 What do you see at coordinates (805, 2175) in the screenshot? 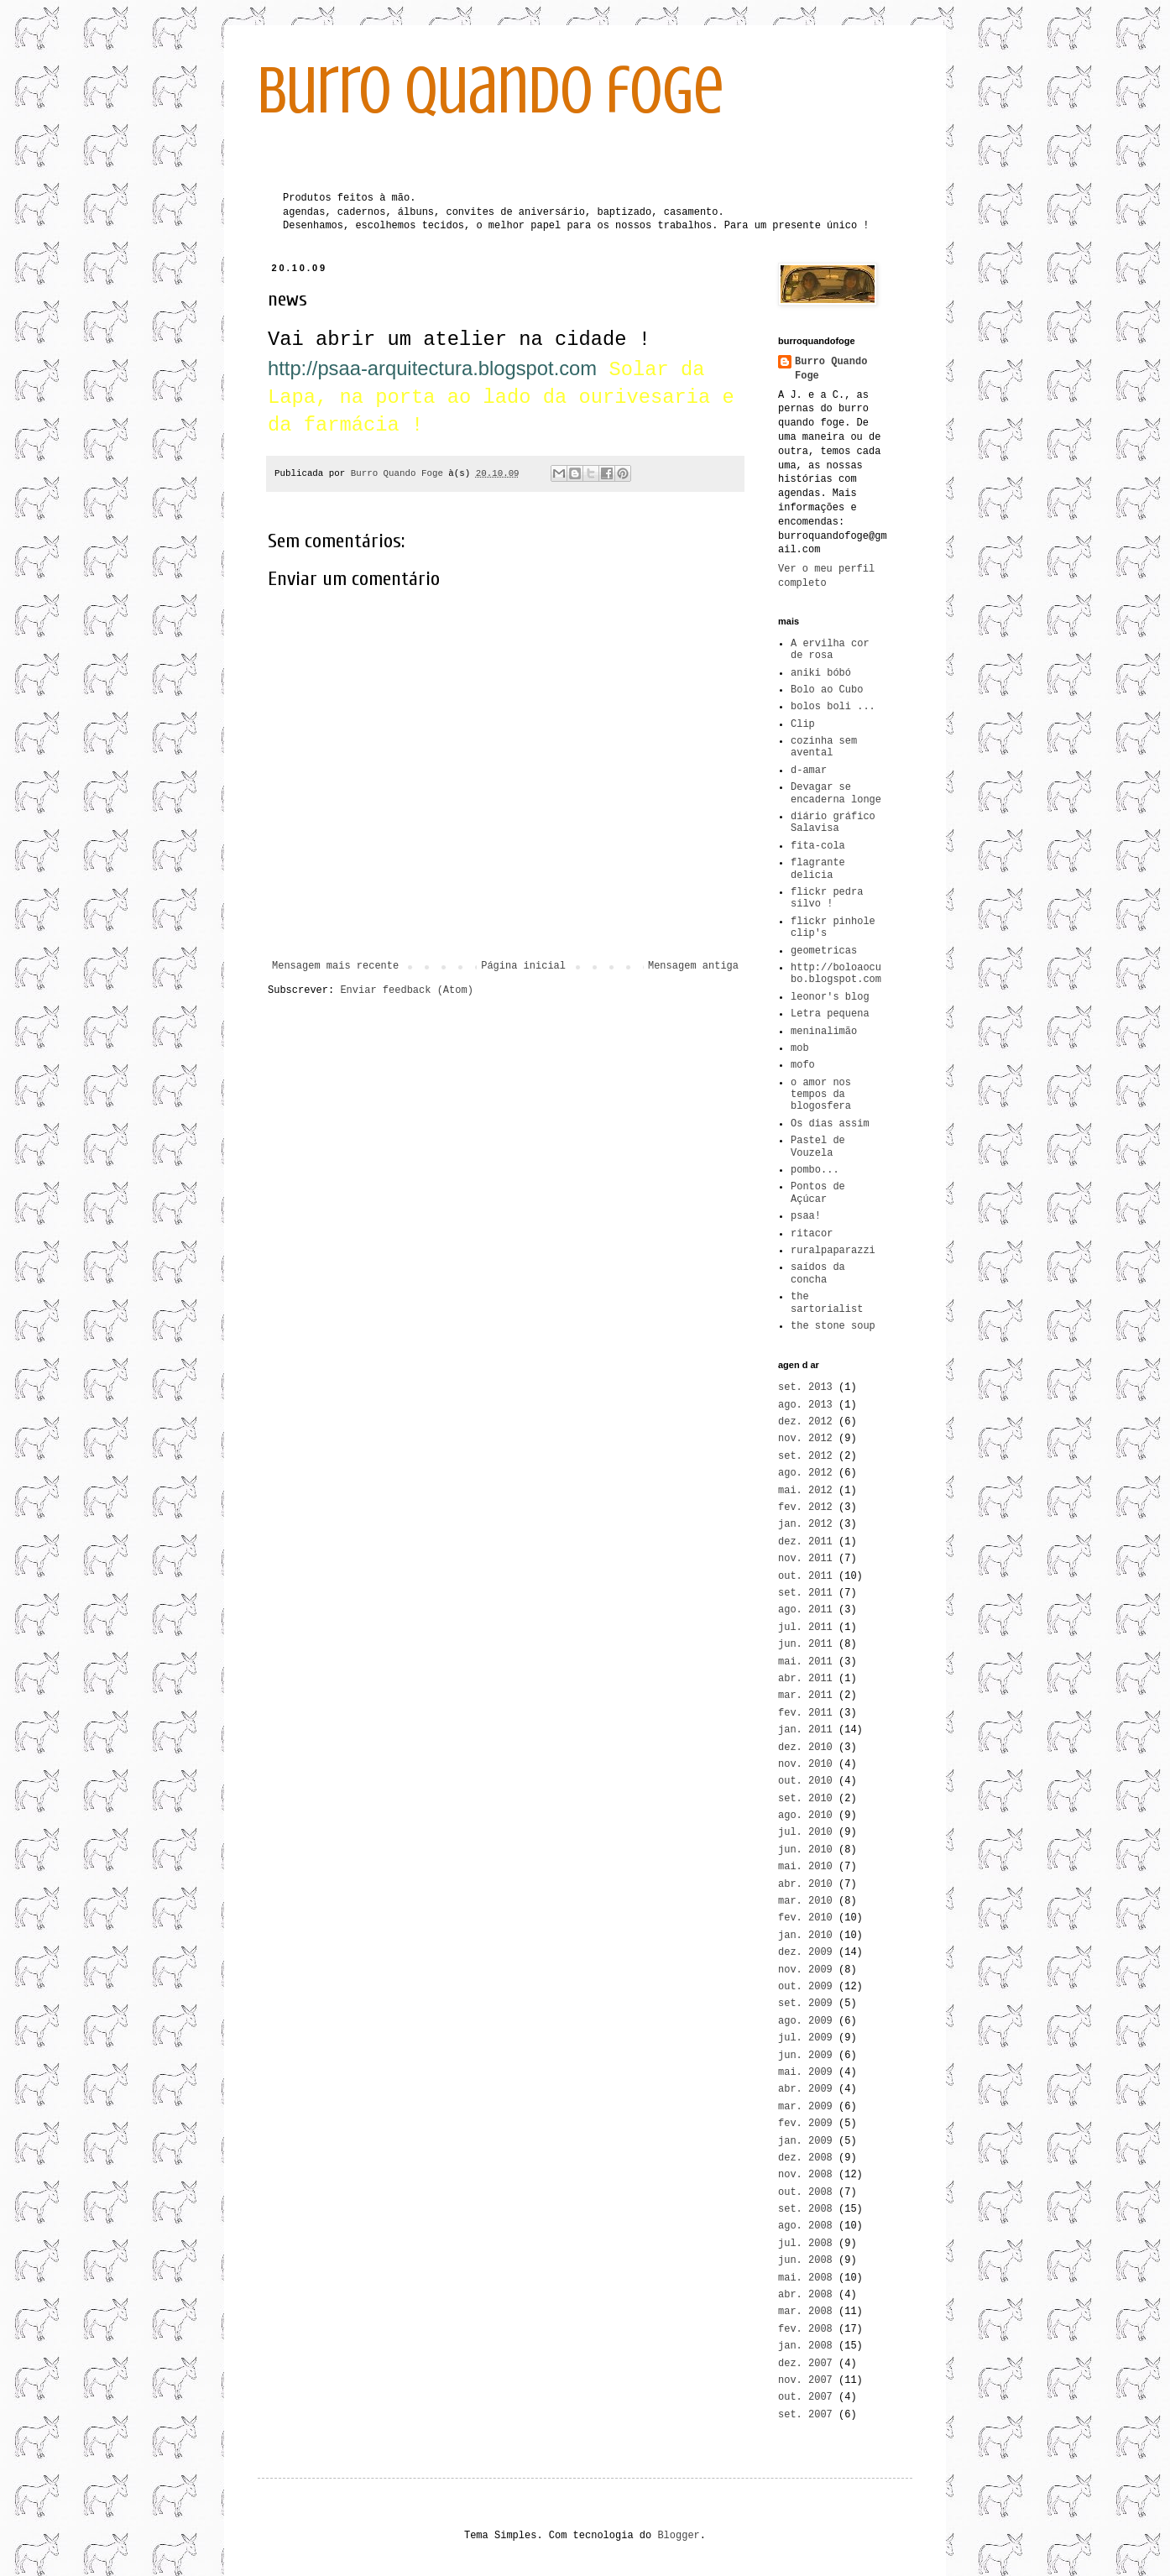
I see `nov. 2008` at bounding box center [805, 2175].